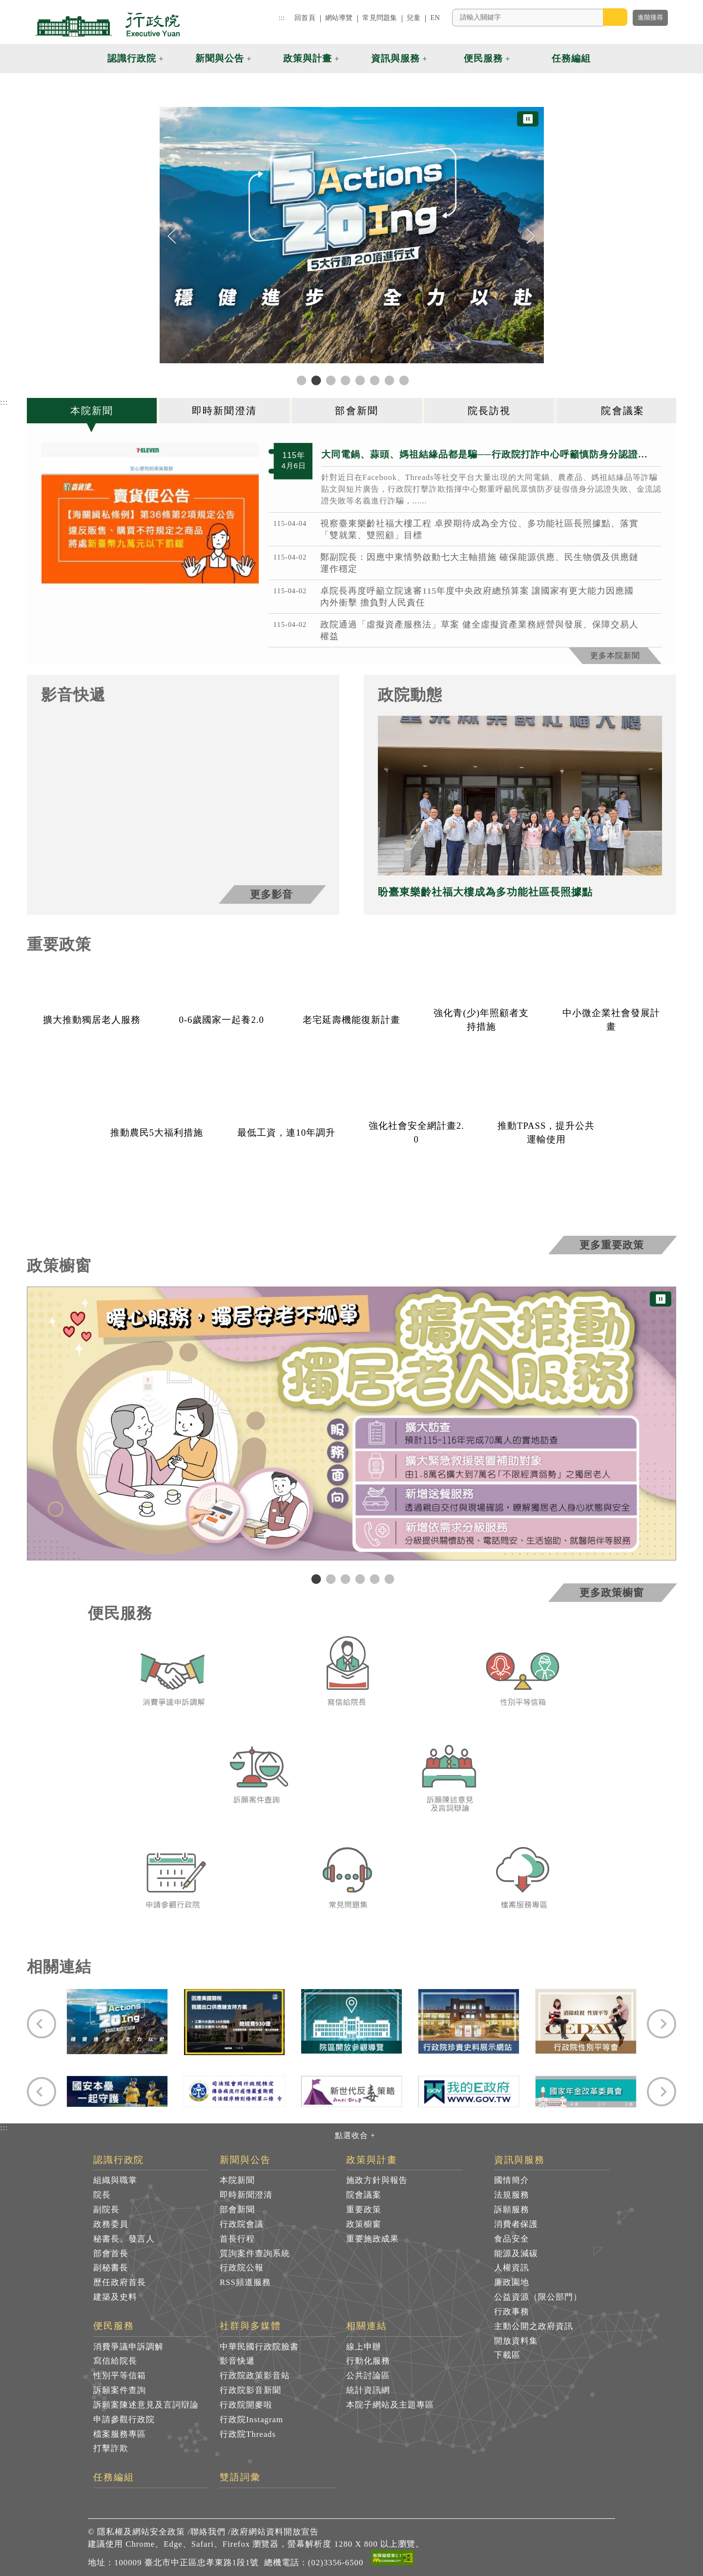 This screenshot has height=2576, width=703. Describe the element at coordinates (368, 2361) in the screenshot. I see `行動化服務` at that location.